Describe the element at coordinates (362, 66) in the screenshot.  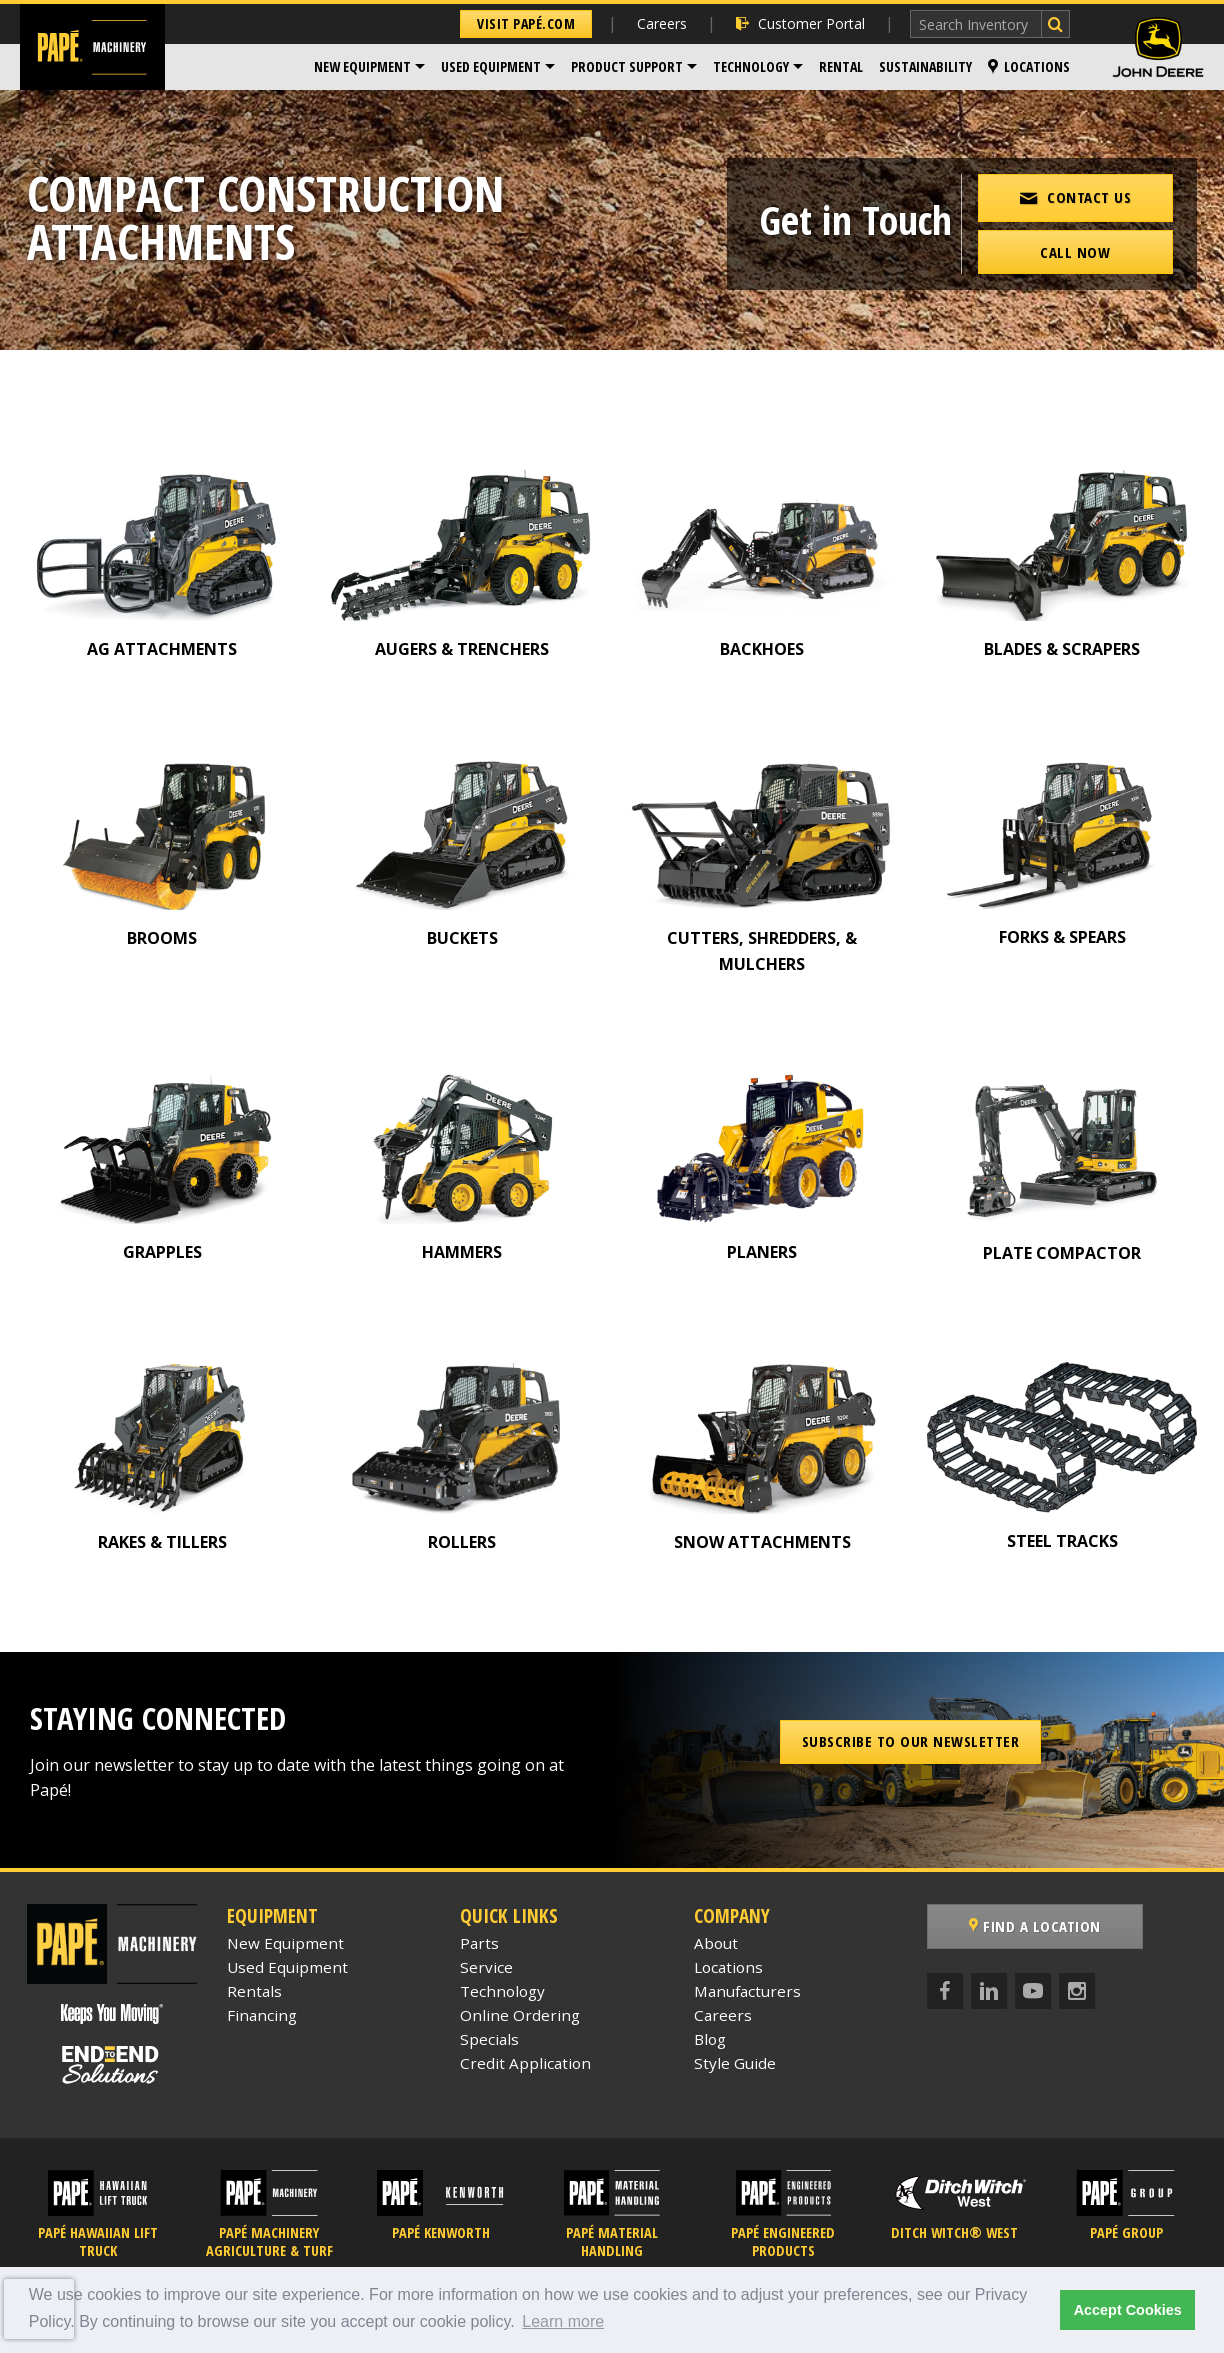
I see `New Equipment` at that location.